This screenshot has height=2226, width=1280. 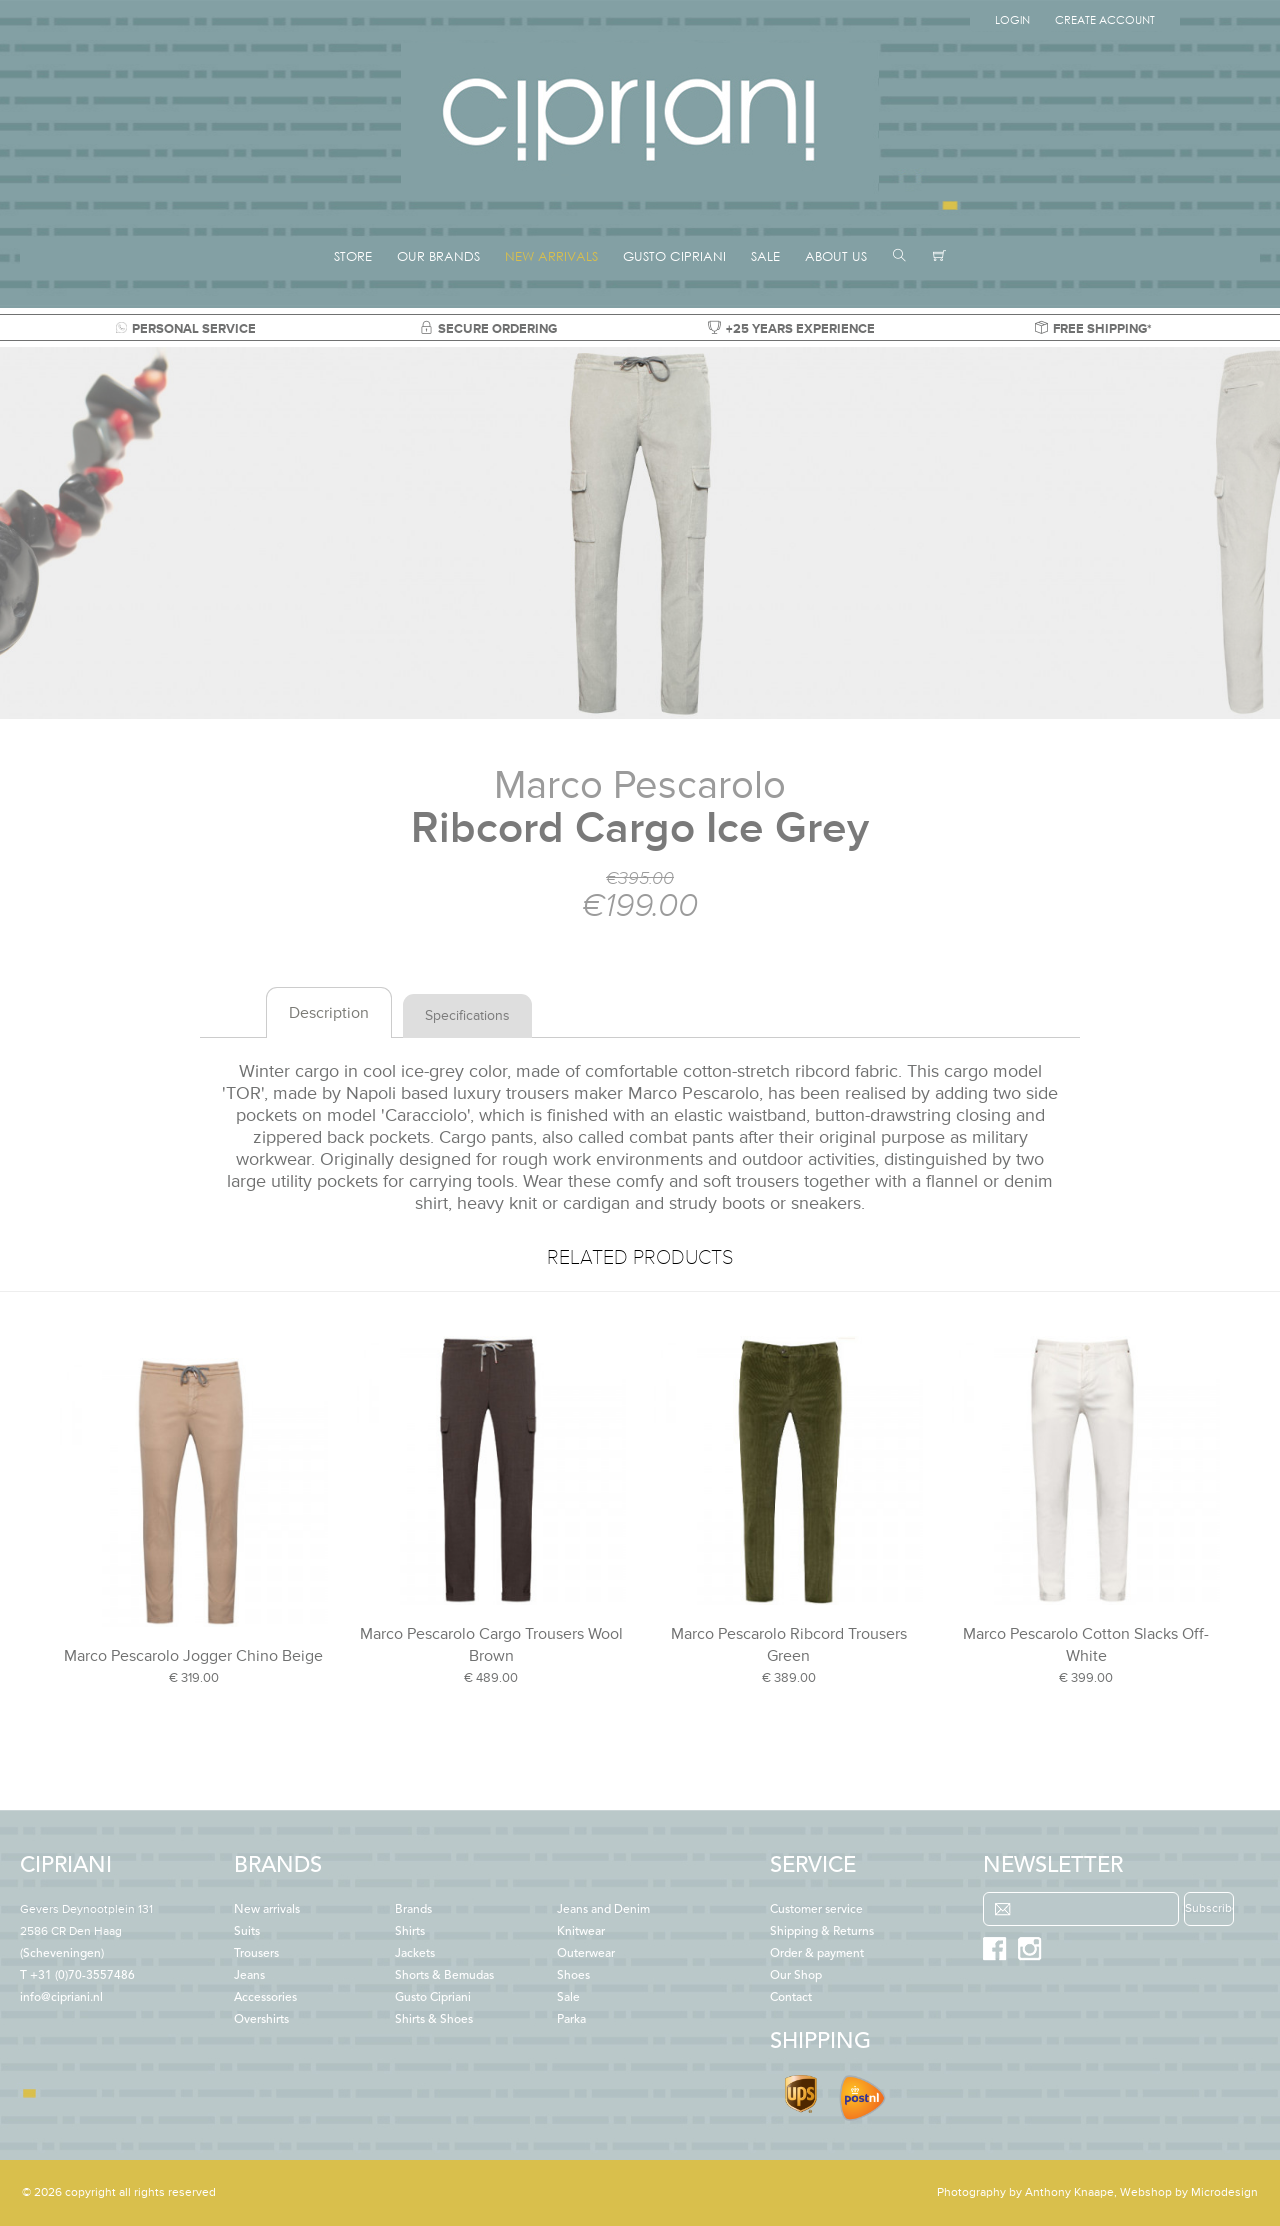 I want to click on GUSTO CIPRIANI, so click(x=674, y=256).